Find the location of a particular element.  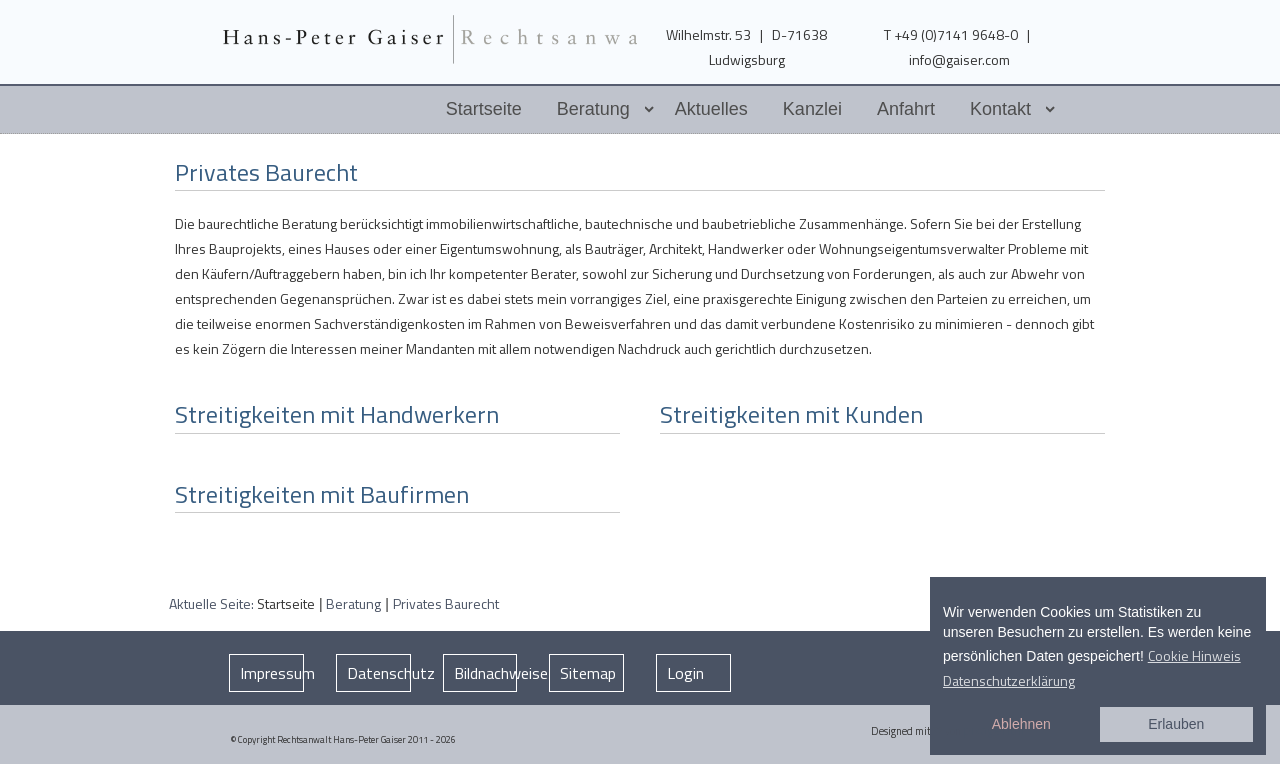

Streitigkeiten mit Kunden is located at coordinates (791, 414).